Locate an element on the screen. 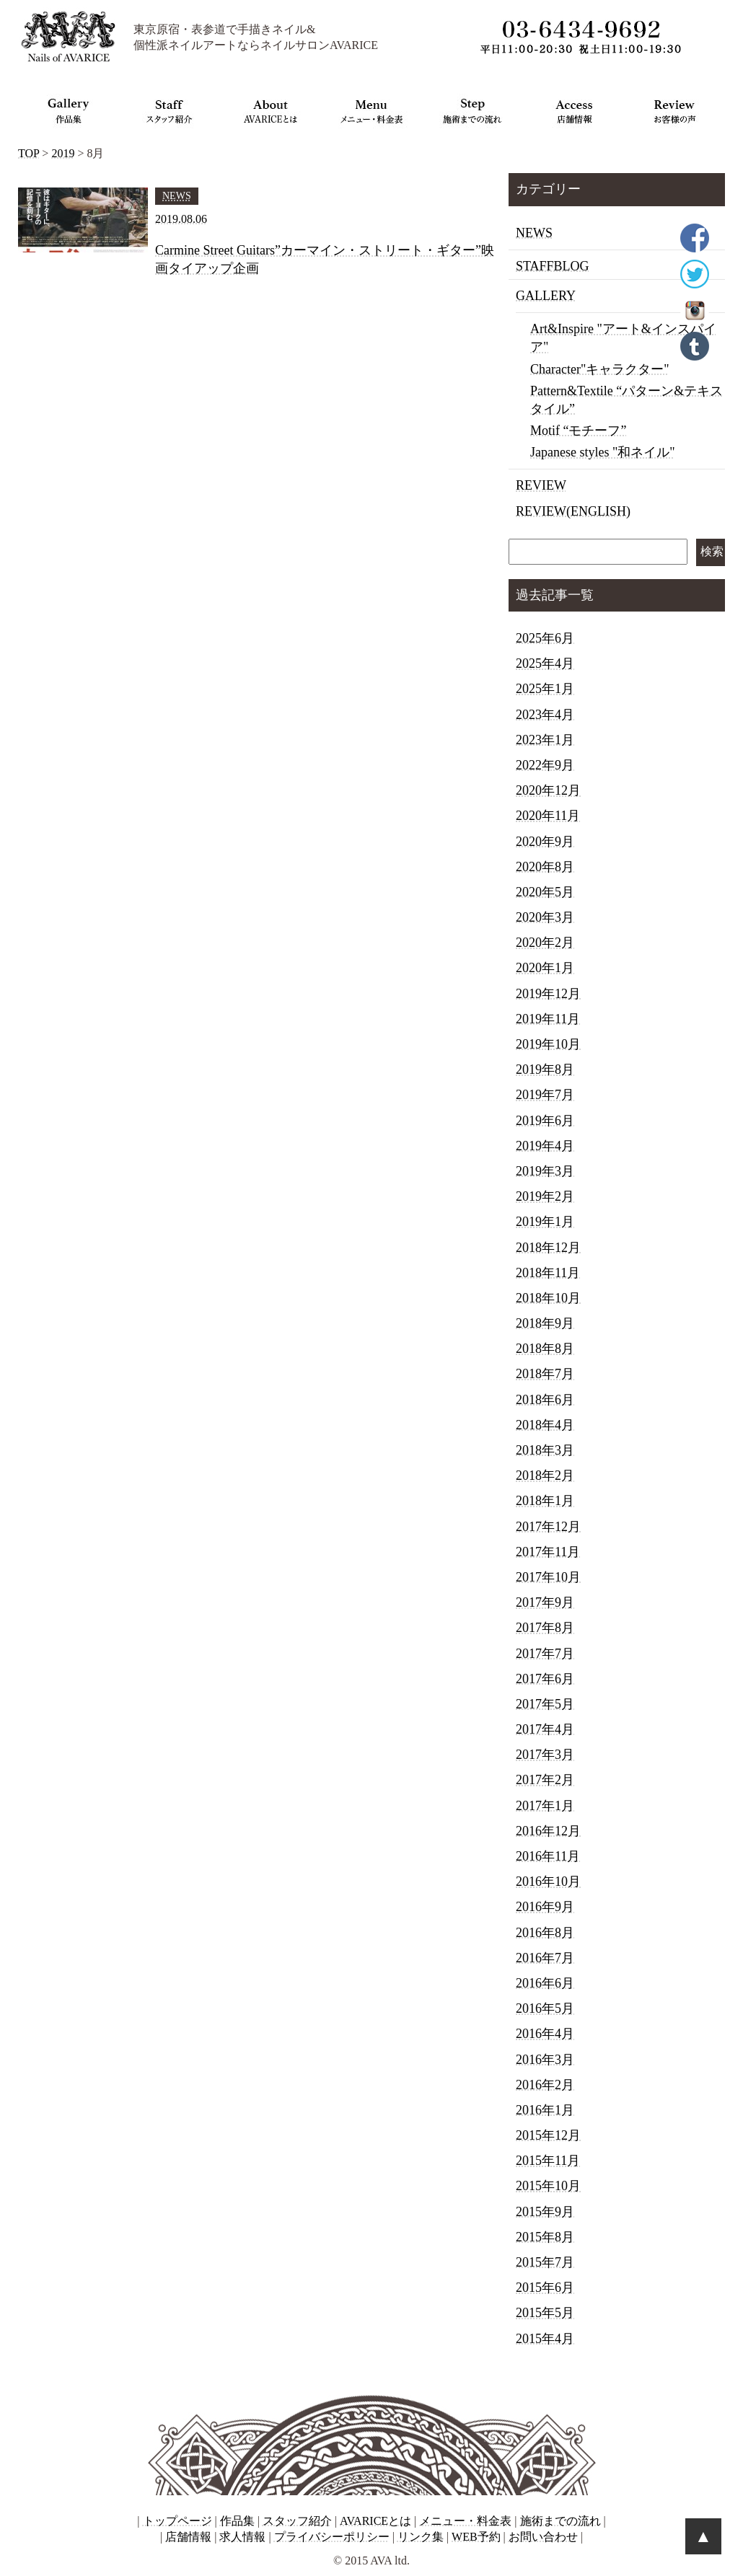 The width and height of the screenshot is (743, 2576). 2020年8月 is located at coordinates (545, 867).